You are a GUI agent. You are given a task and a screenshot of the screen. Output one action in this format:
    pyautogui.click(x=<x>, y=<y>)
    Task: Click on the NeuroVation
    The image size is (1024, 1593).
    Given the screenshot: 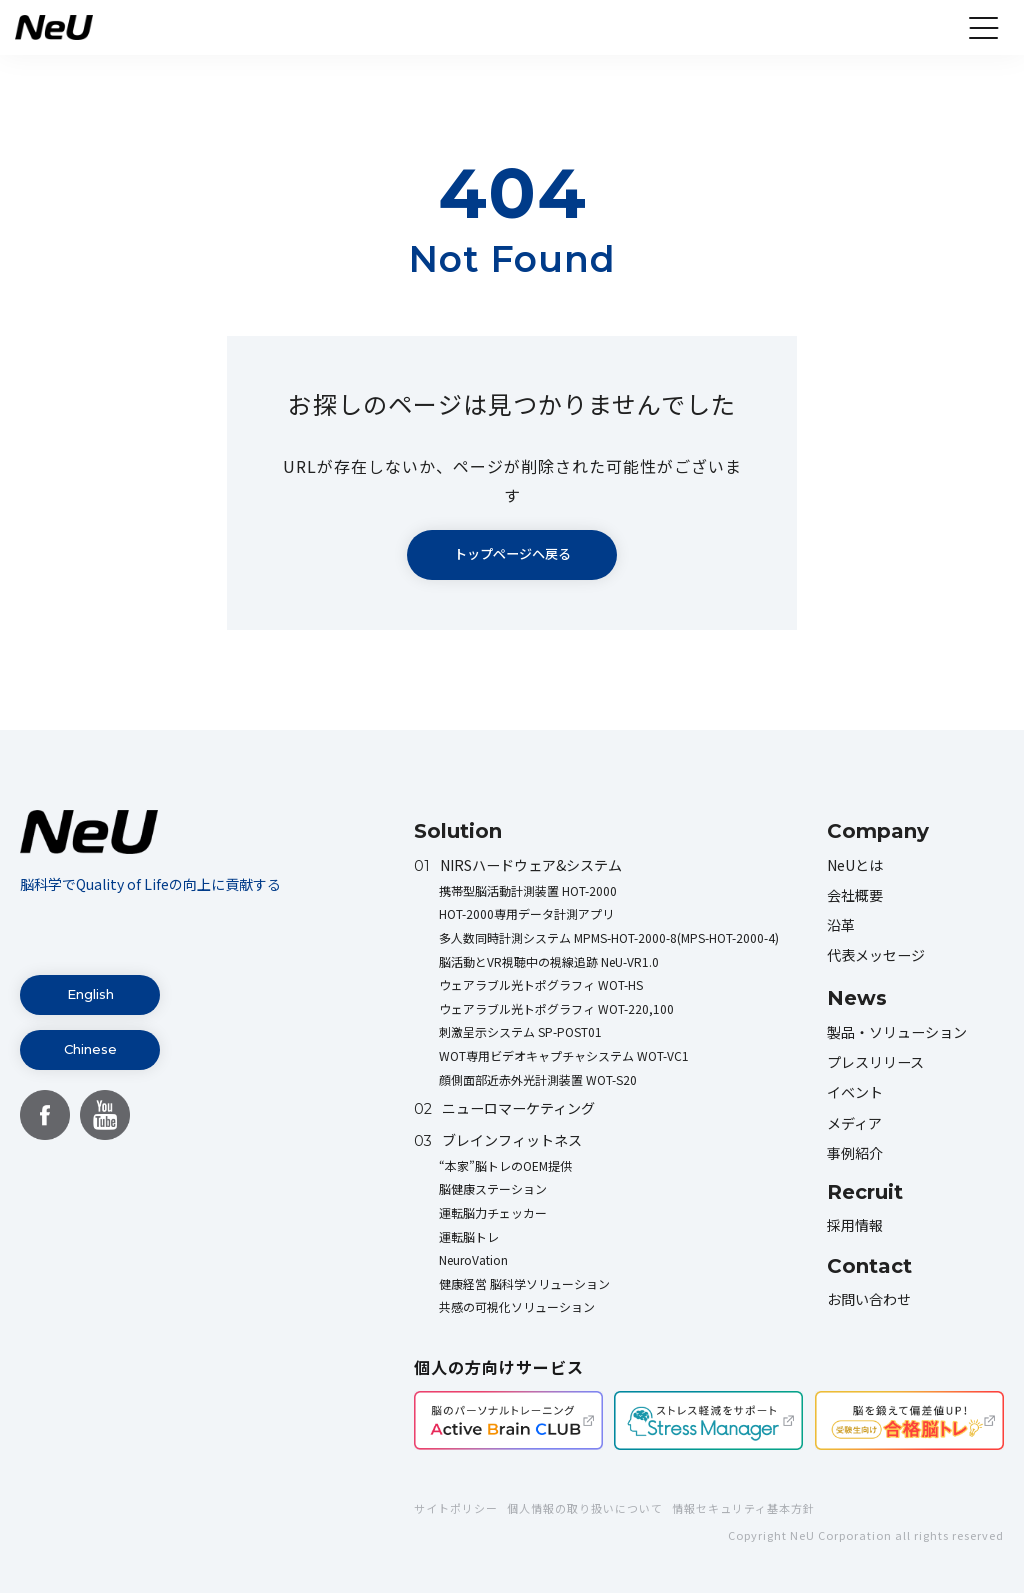 What is the action you would take?
    pyautogui.click(x=473, y=1259)
    